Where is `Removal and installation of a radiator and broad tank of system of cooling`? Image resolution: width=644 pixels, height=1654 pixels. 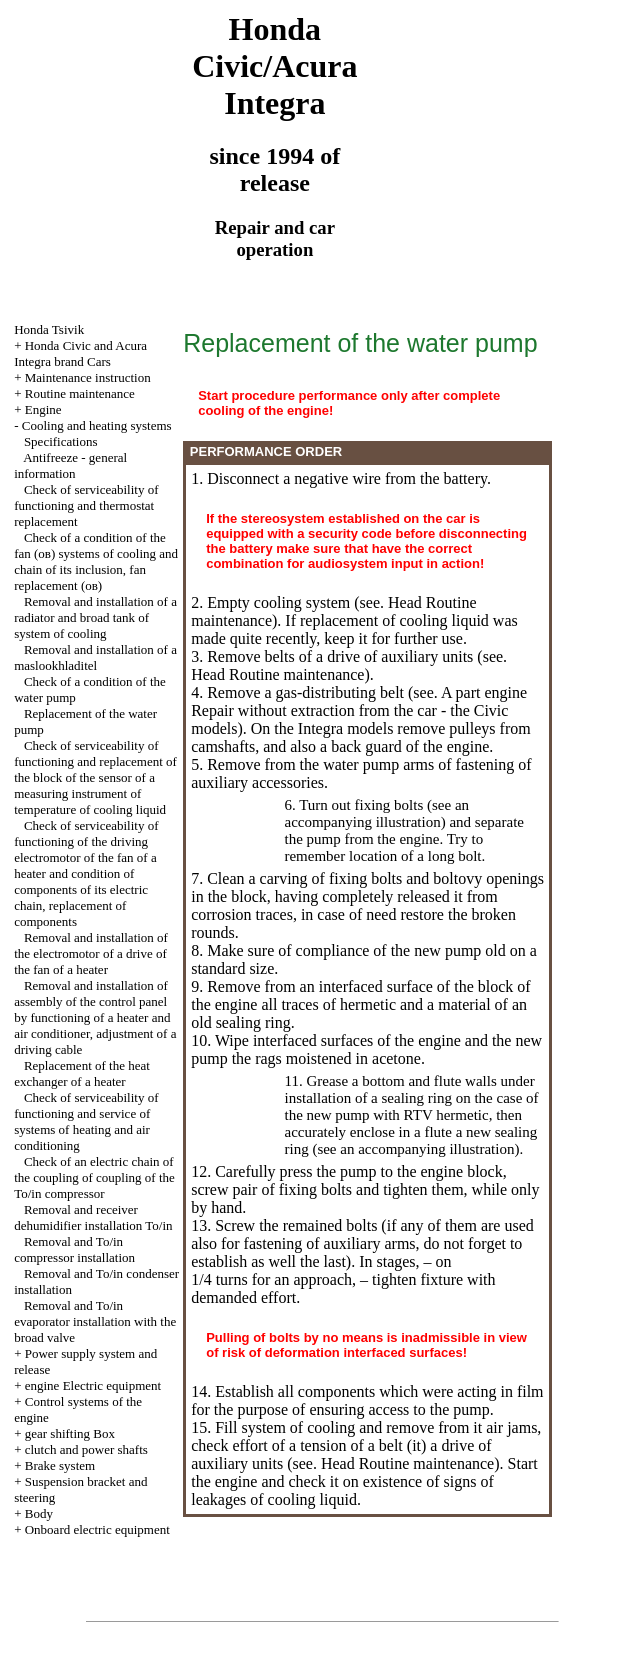 Removal and installation of a radiator and broad tank of system of cooling is located at coordinates (95, 617).